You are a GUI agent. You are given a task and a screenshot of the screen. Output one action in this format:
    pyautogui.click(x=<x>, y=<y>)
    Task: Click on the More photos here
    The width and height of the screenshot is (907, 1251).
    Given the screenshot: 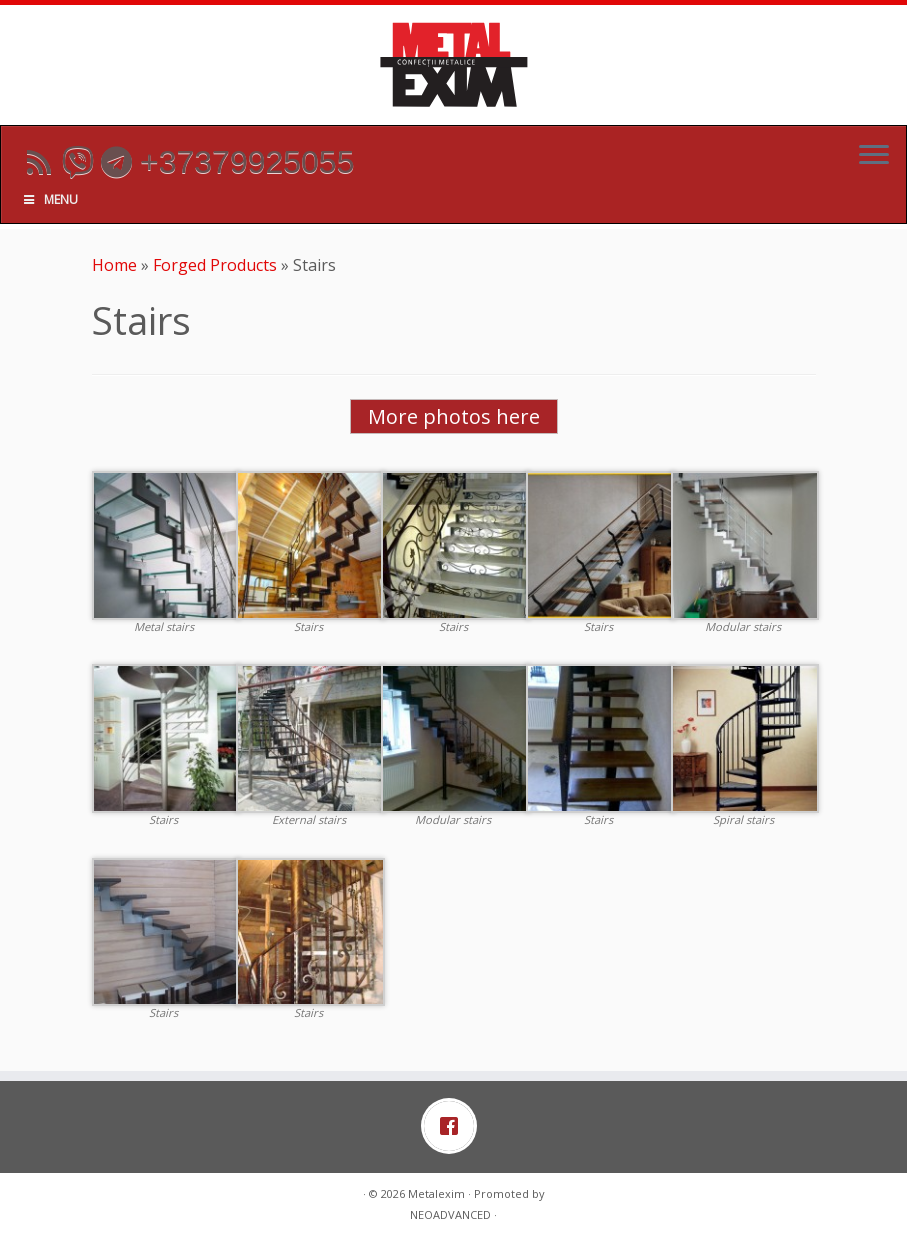 What is the action you would take?
    pyautogui.click(x=454, y=416)
    